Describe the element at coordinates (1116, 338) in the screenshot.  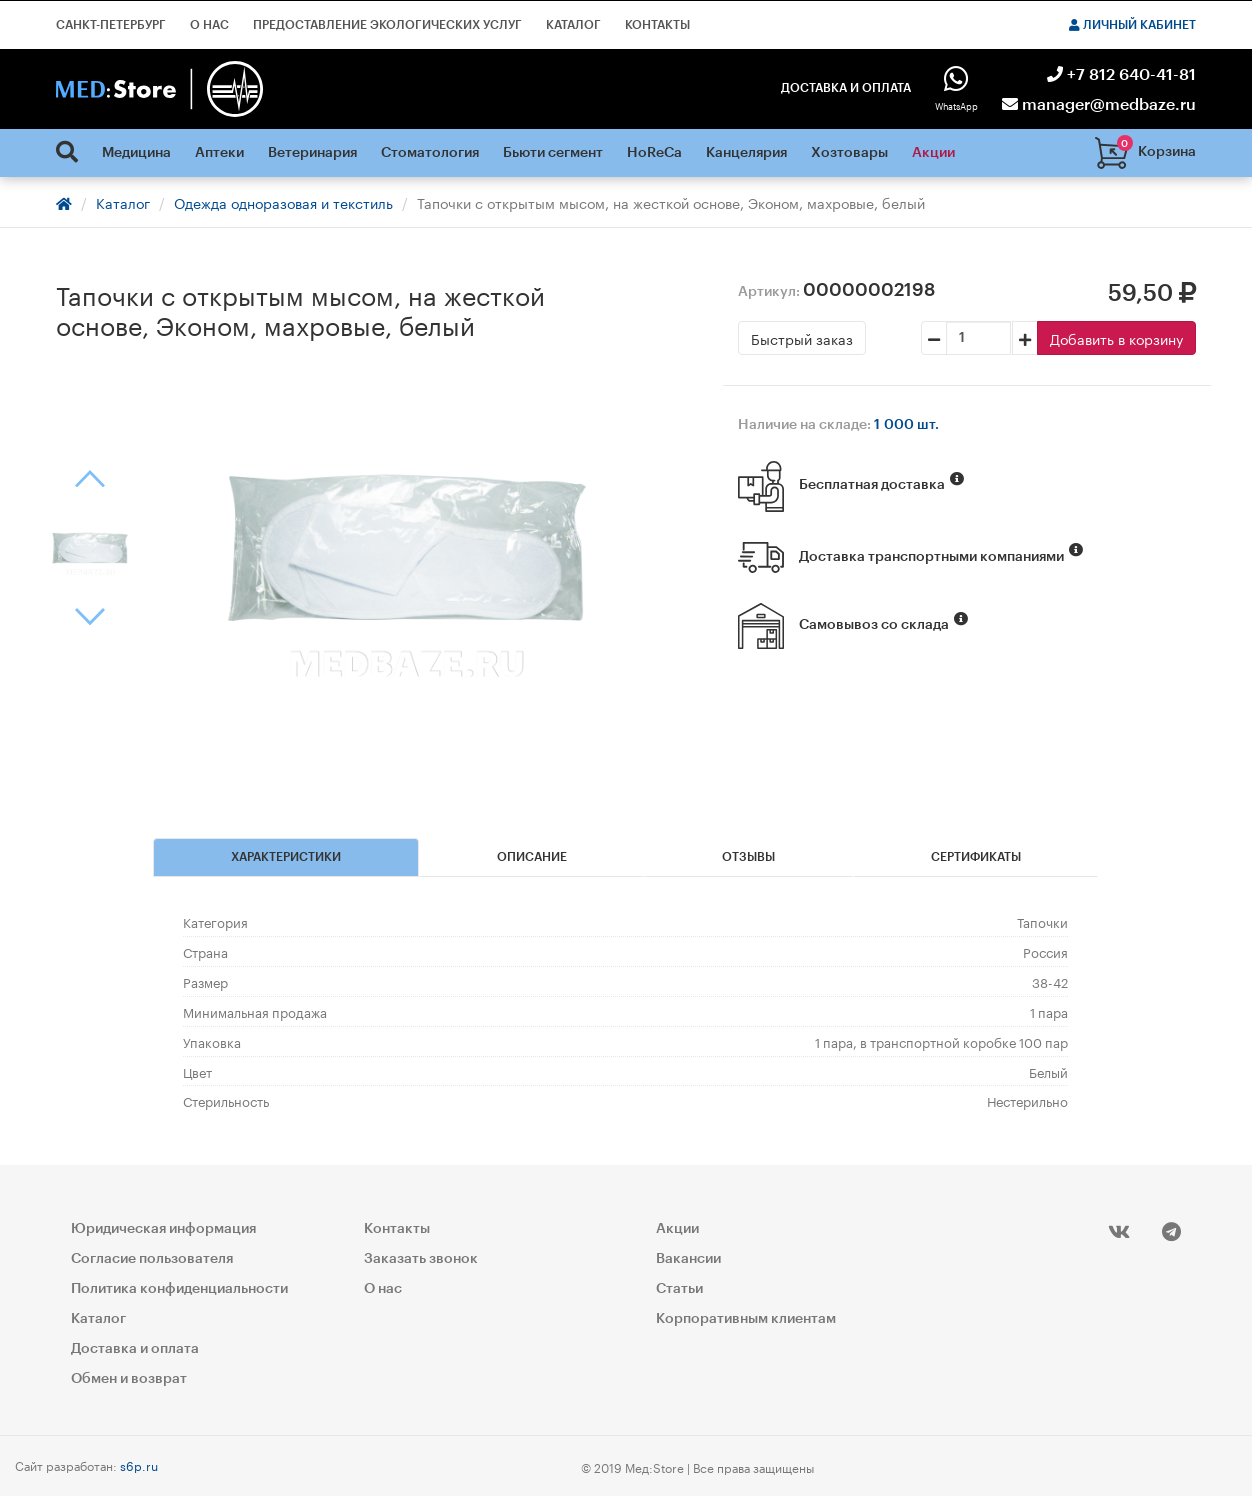
I see `Добавить в корзину` at that location.